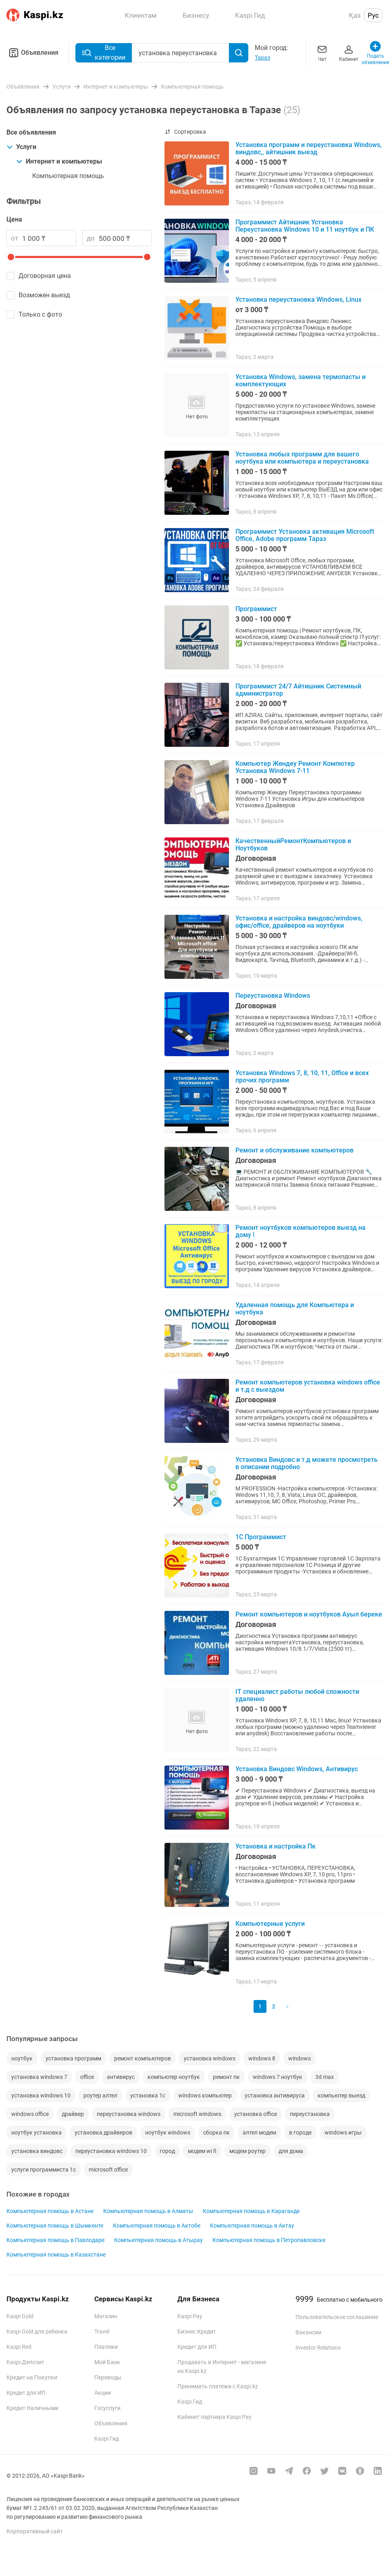 The image size is (389, 2576). Describe the element at coordinates (167, 2151) in the screenshot. I see `город` at that location.